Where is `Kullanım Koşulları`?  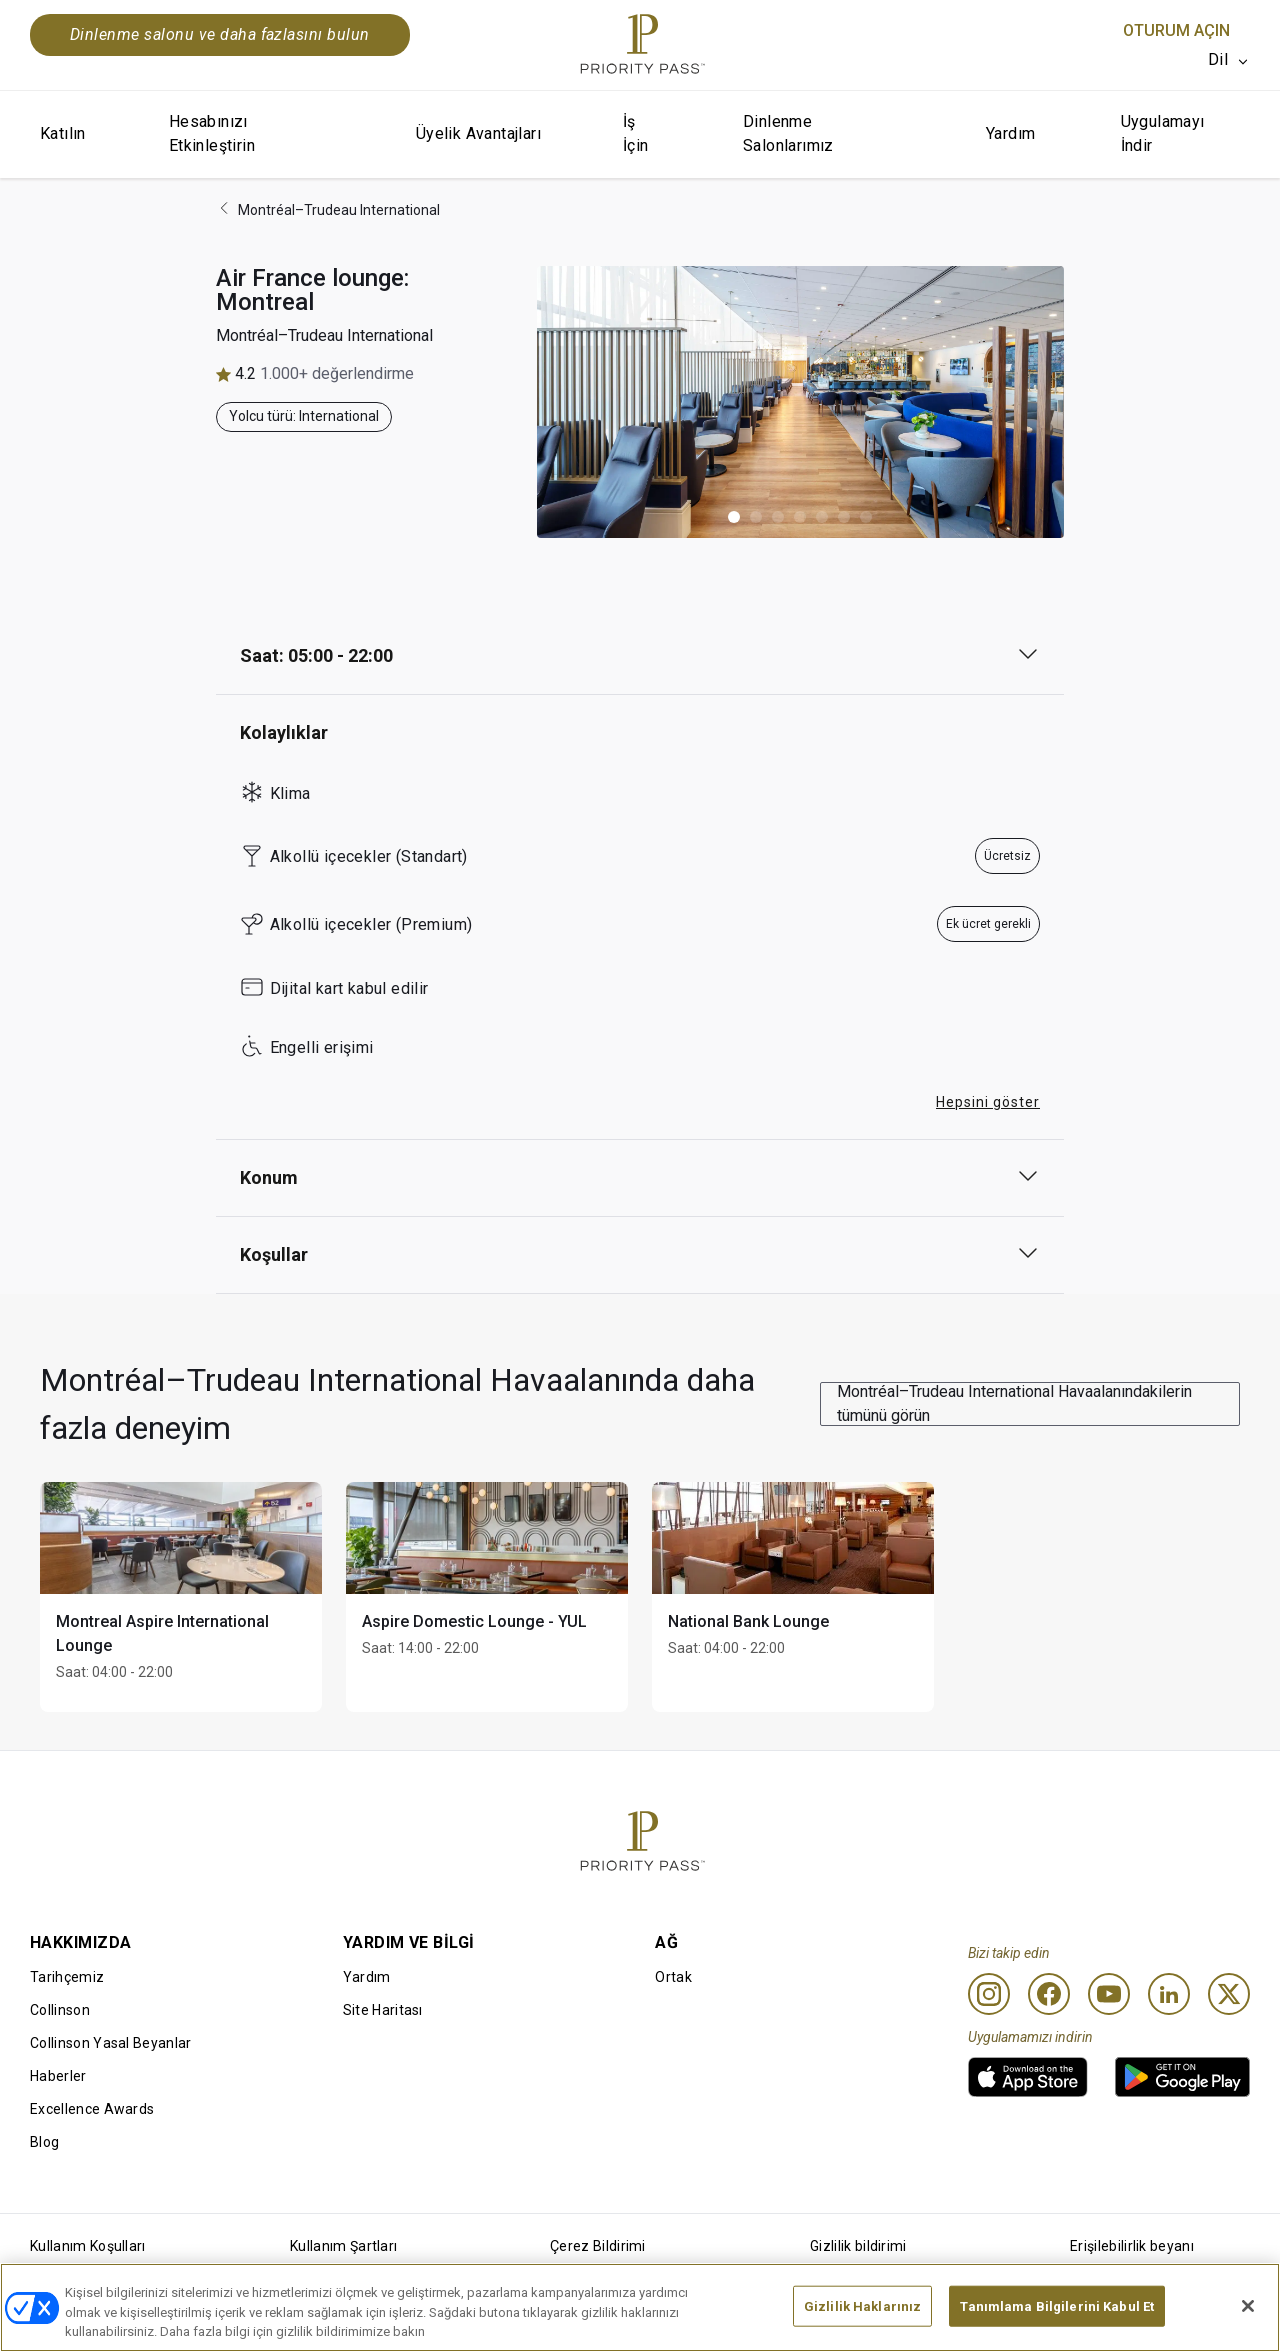
Kullanım Koşulları is located at coordinates (88, 2246).